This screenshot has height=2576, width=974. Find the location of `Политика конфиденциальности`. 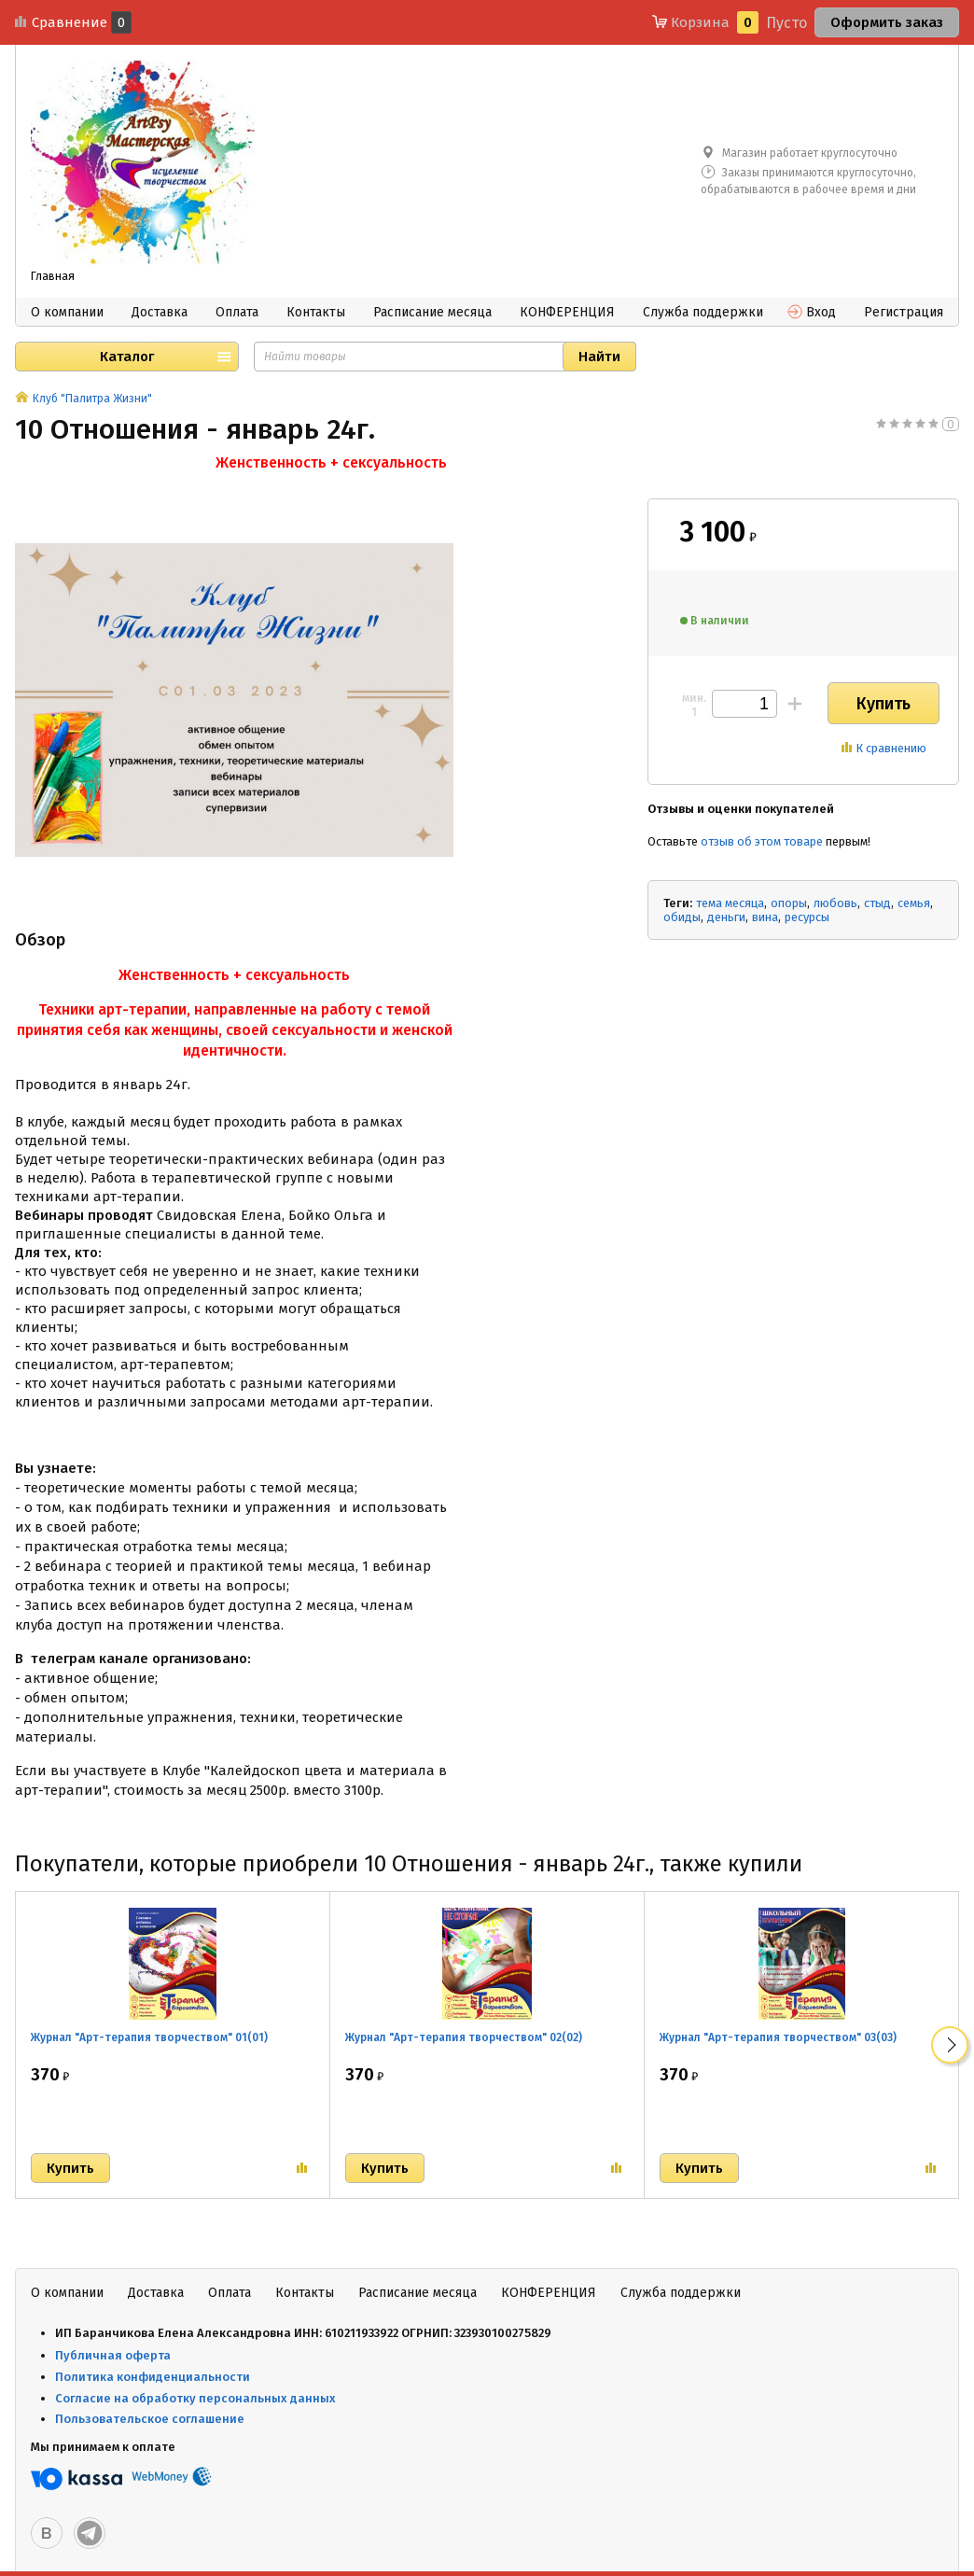

Политика конфиденциальности is located at coordinates (152, 2377).